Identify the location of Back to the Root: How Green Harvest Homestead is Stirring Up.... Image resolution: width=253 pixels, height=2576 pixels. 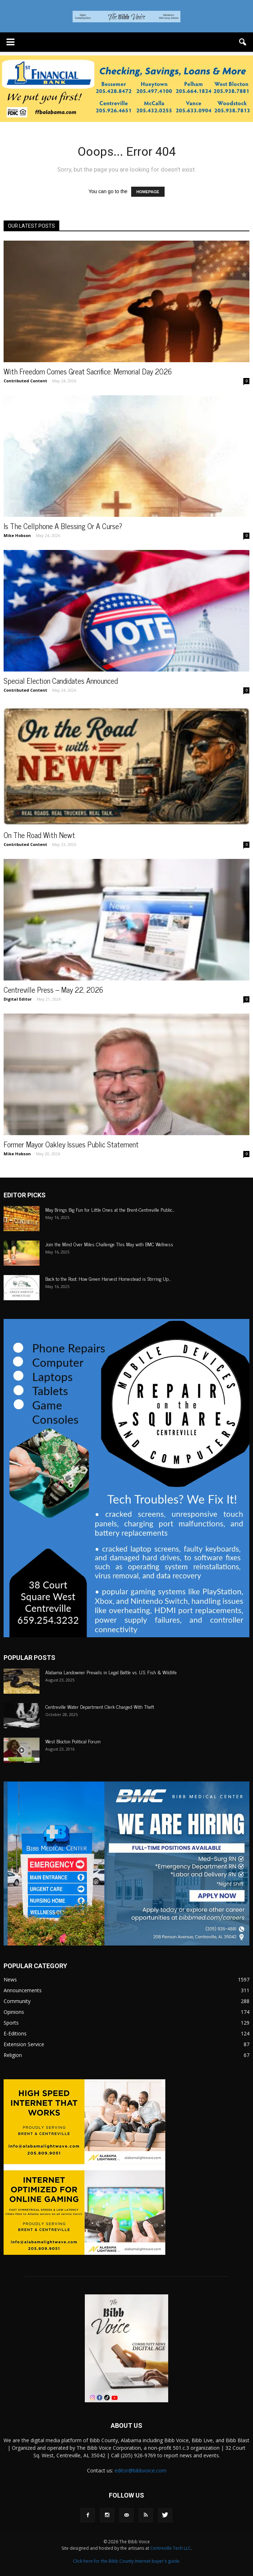
(108, 1278).